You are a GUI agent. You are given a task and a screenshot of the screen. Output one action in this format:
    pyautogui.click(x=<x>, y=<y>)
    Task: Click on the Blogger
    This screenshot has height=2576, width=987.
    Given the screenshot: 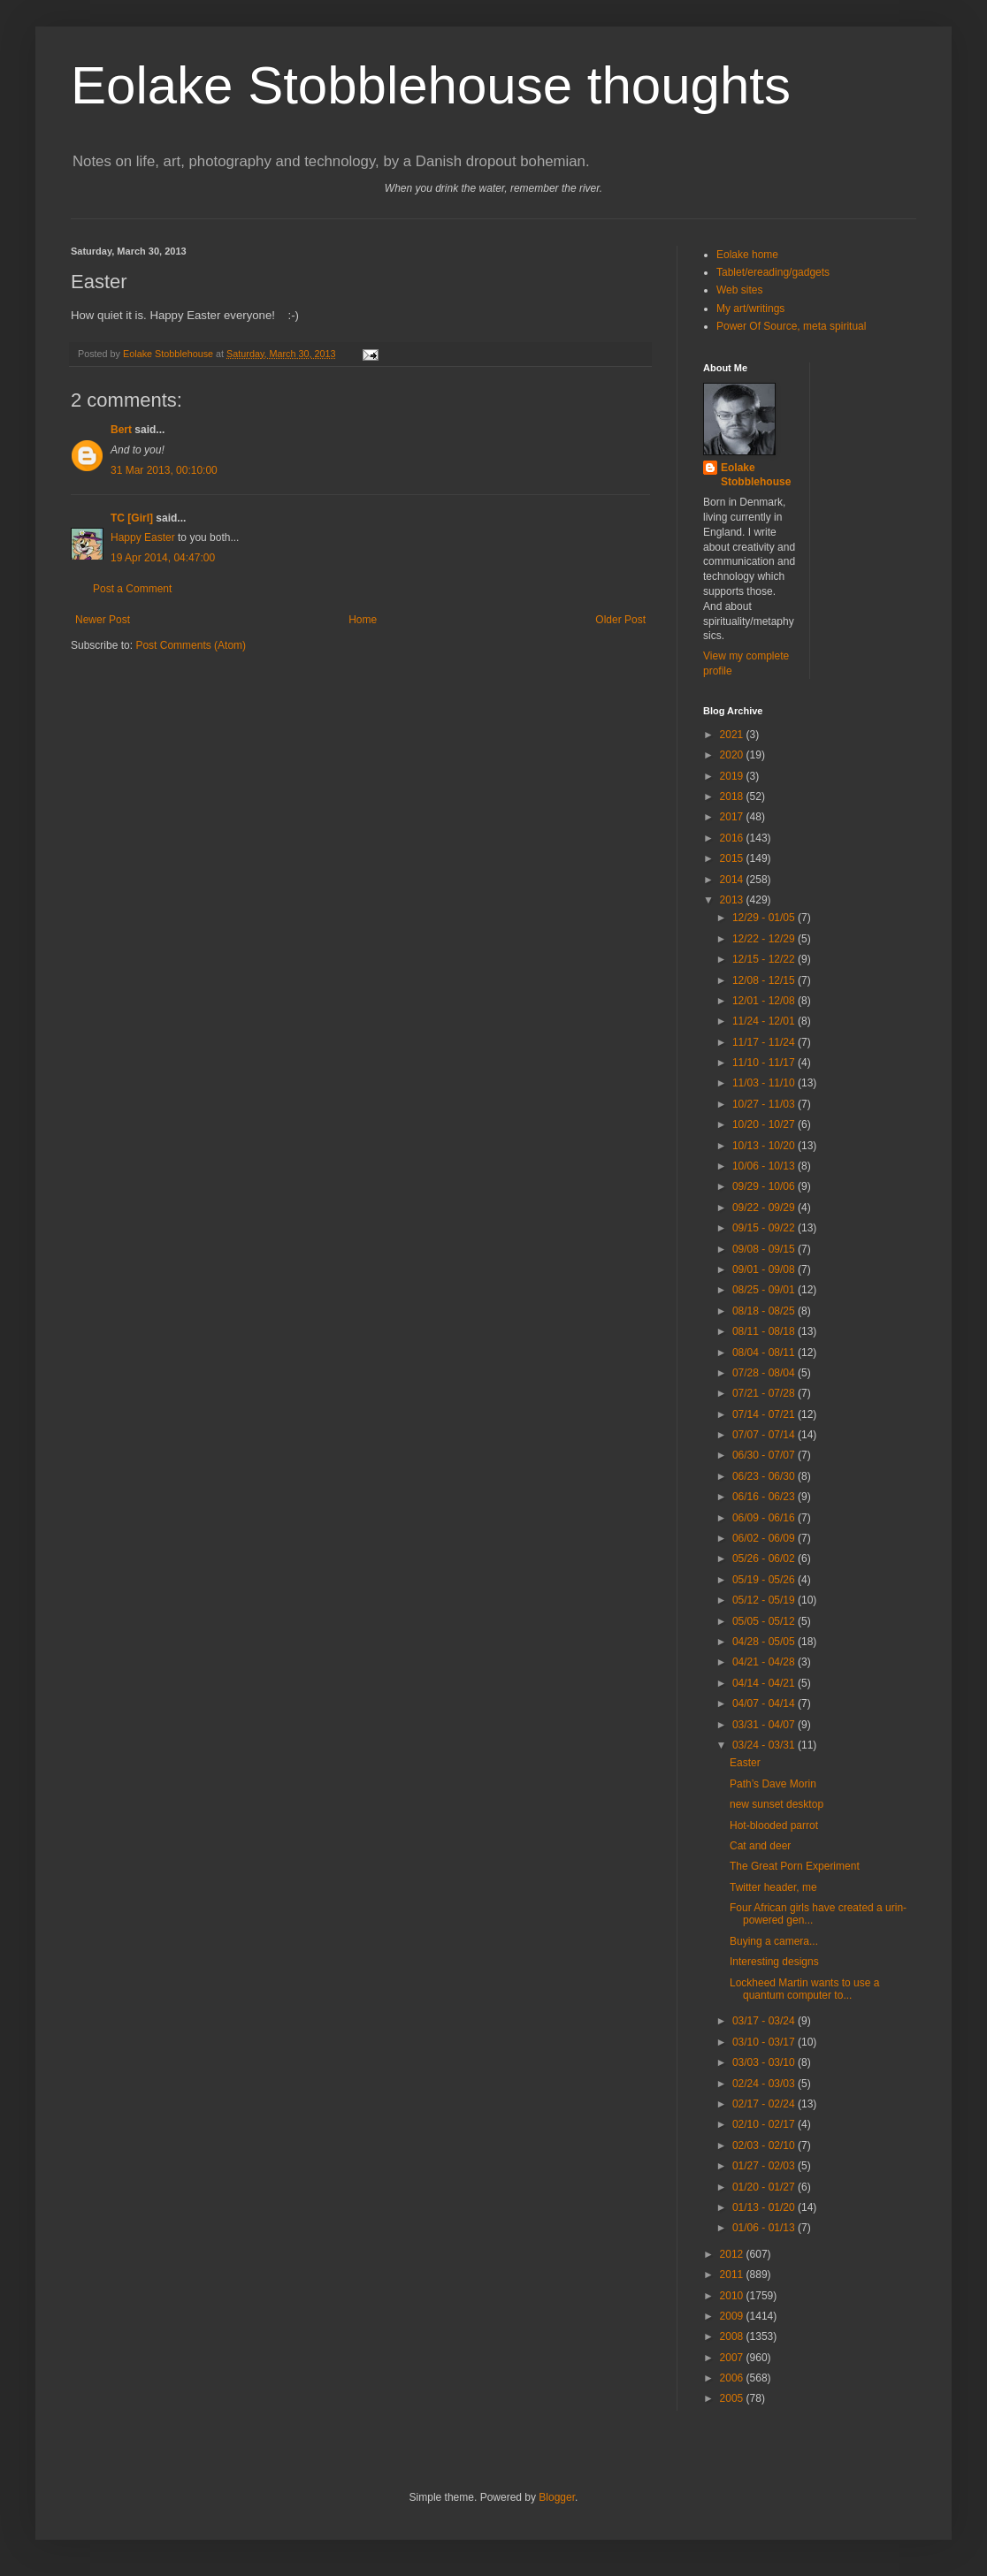 What is the action you would take?
    pyautogui.click(x=557, y=2497)
    